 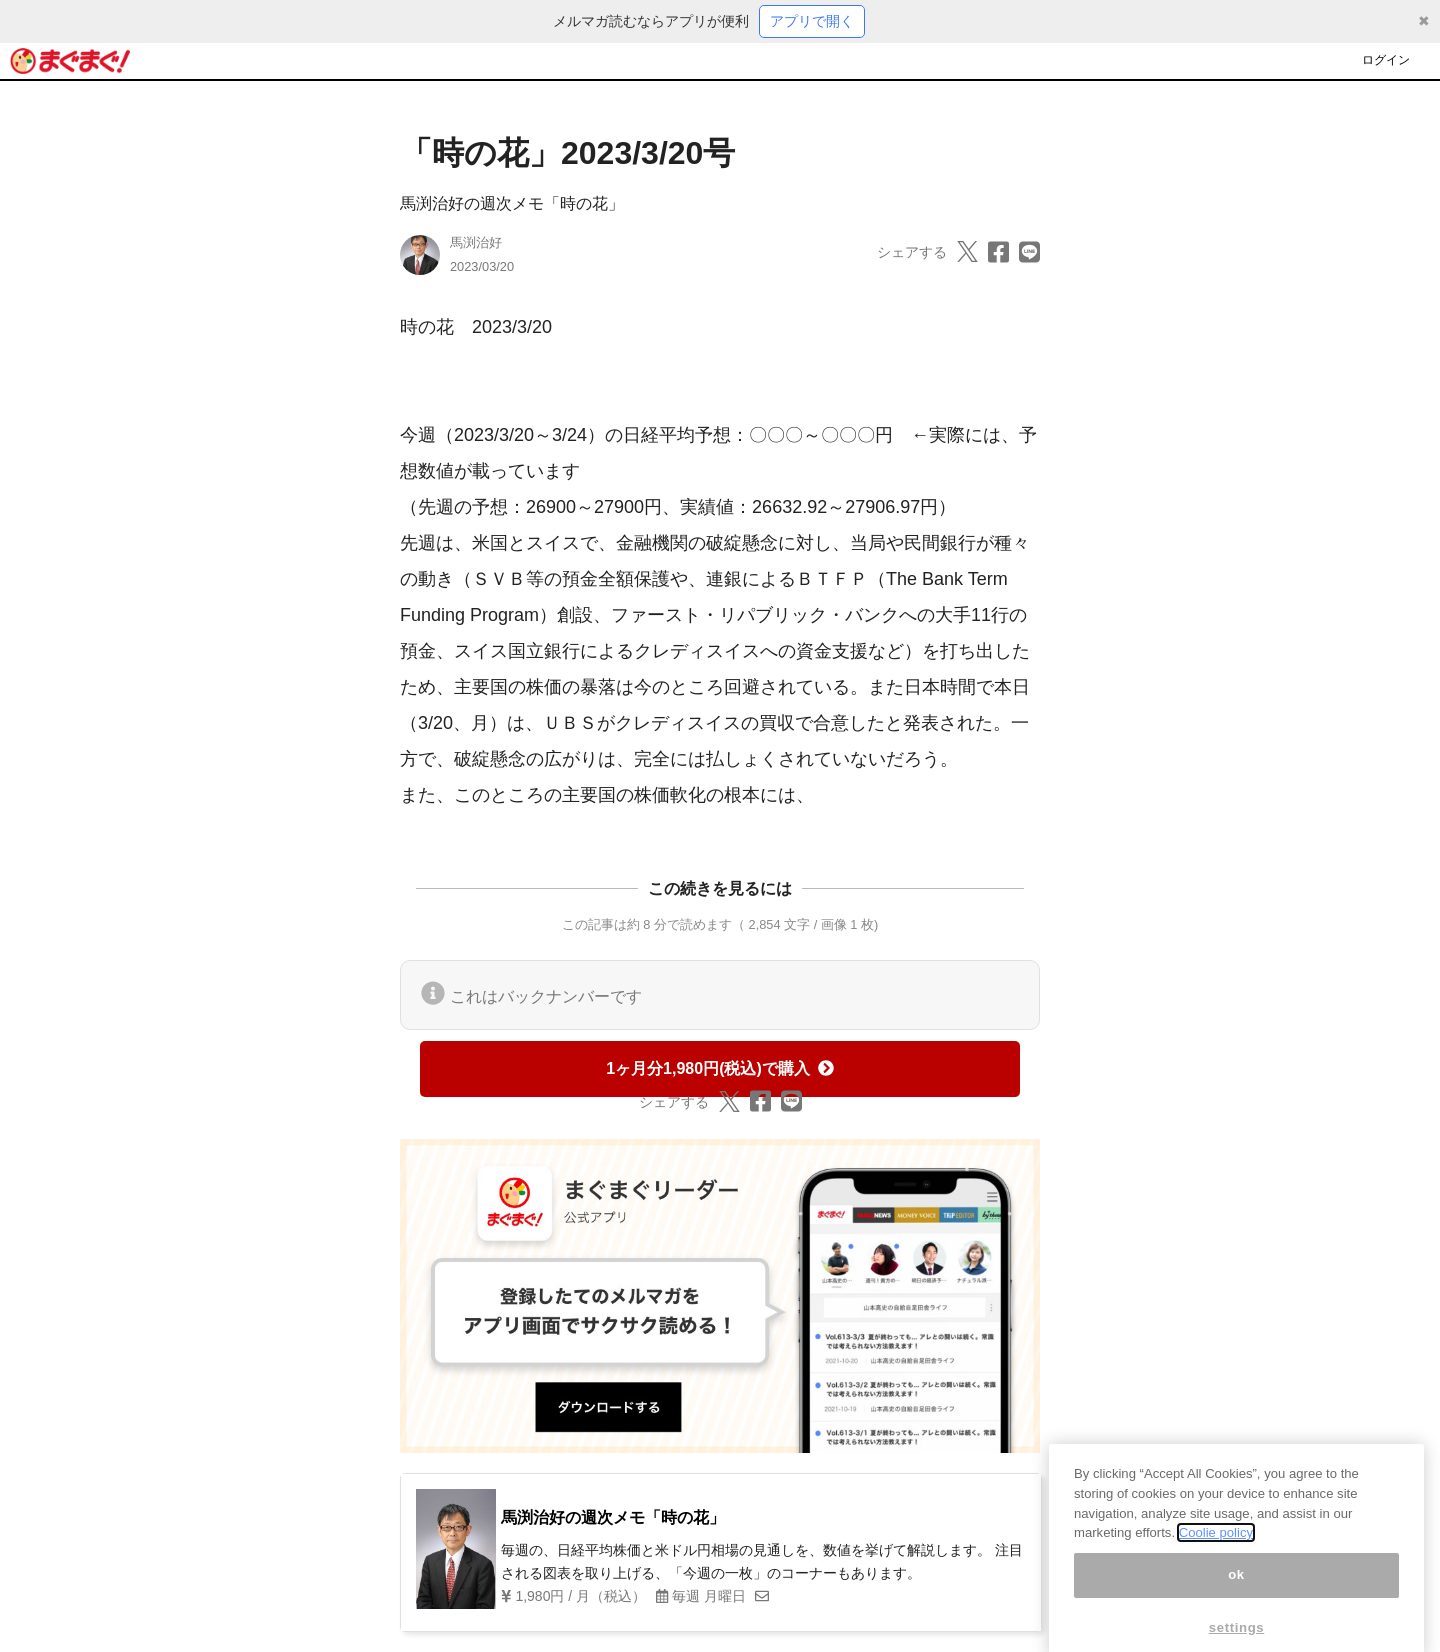 What do you see at coordinates (1216, 1546) in the screenshot?
I see `Coolie policy` at bounding box center [1216, 1546].